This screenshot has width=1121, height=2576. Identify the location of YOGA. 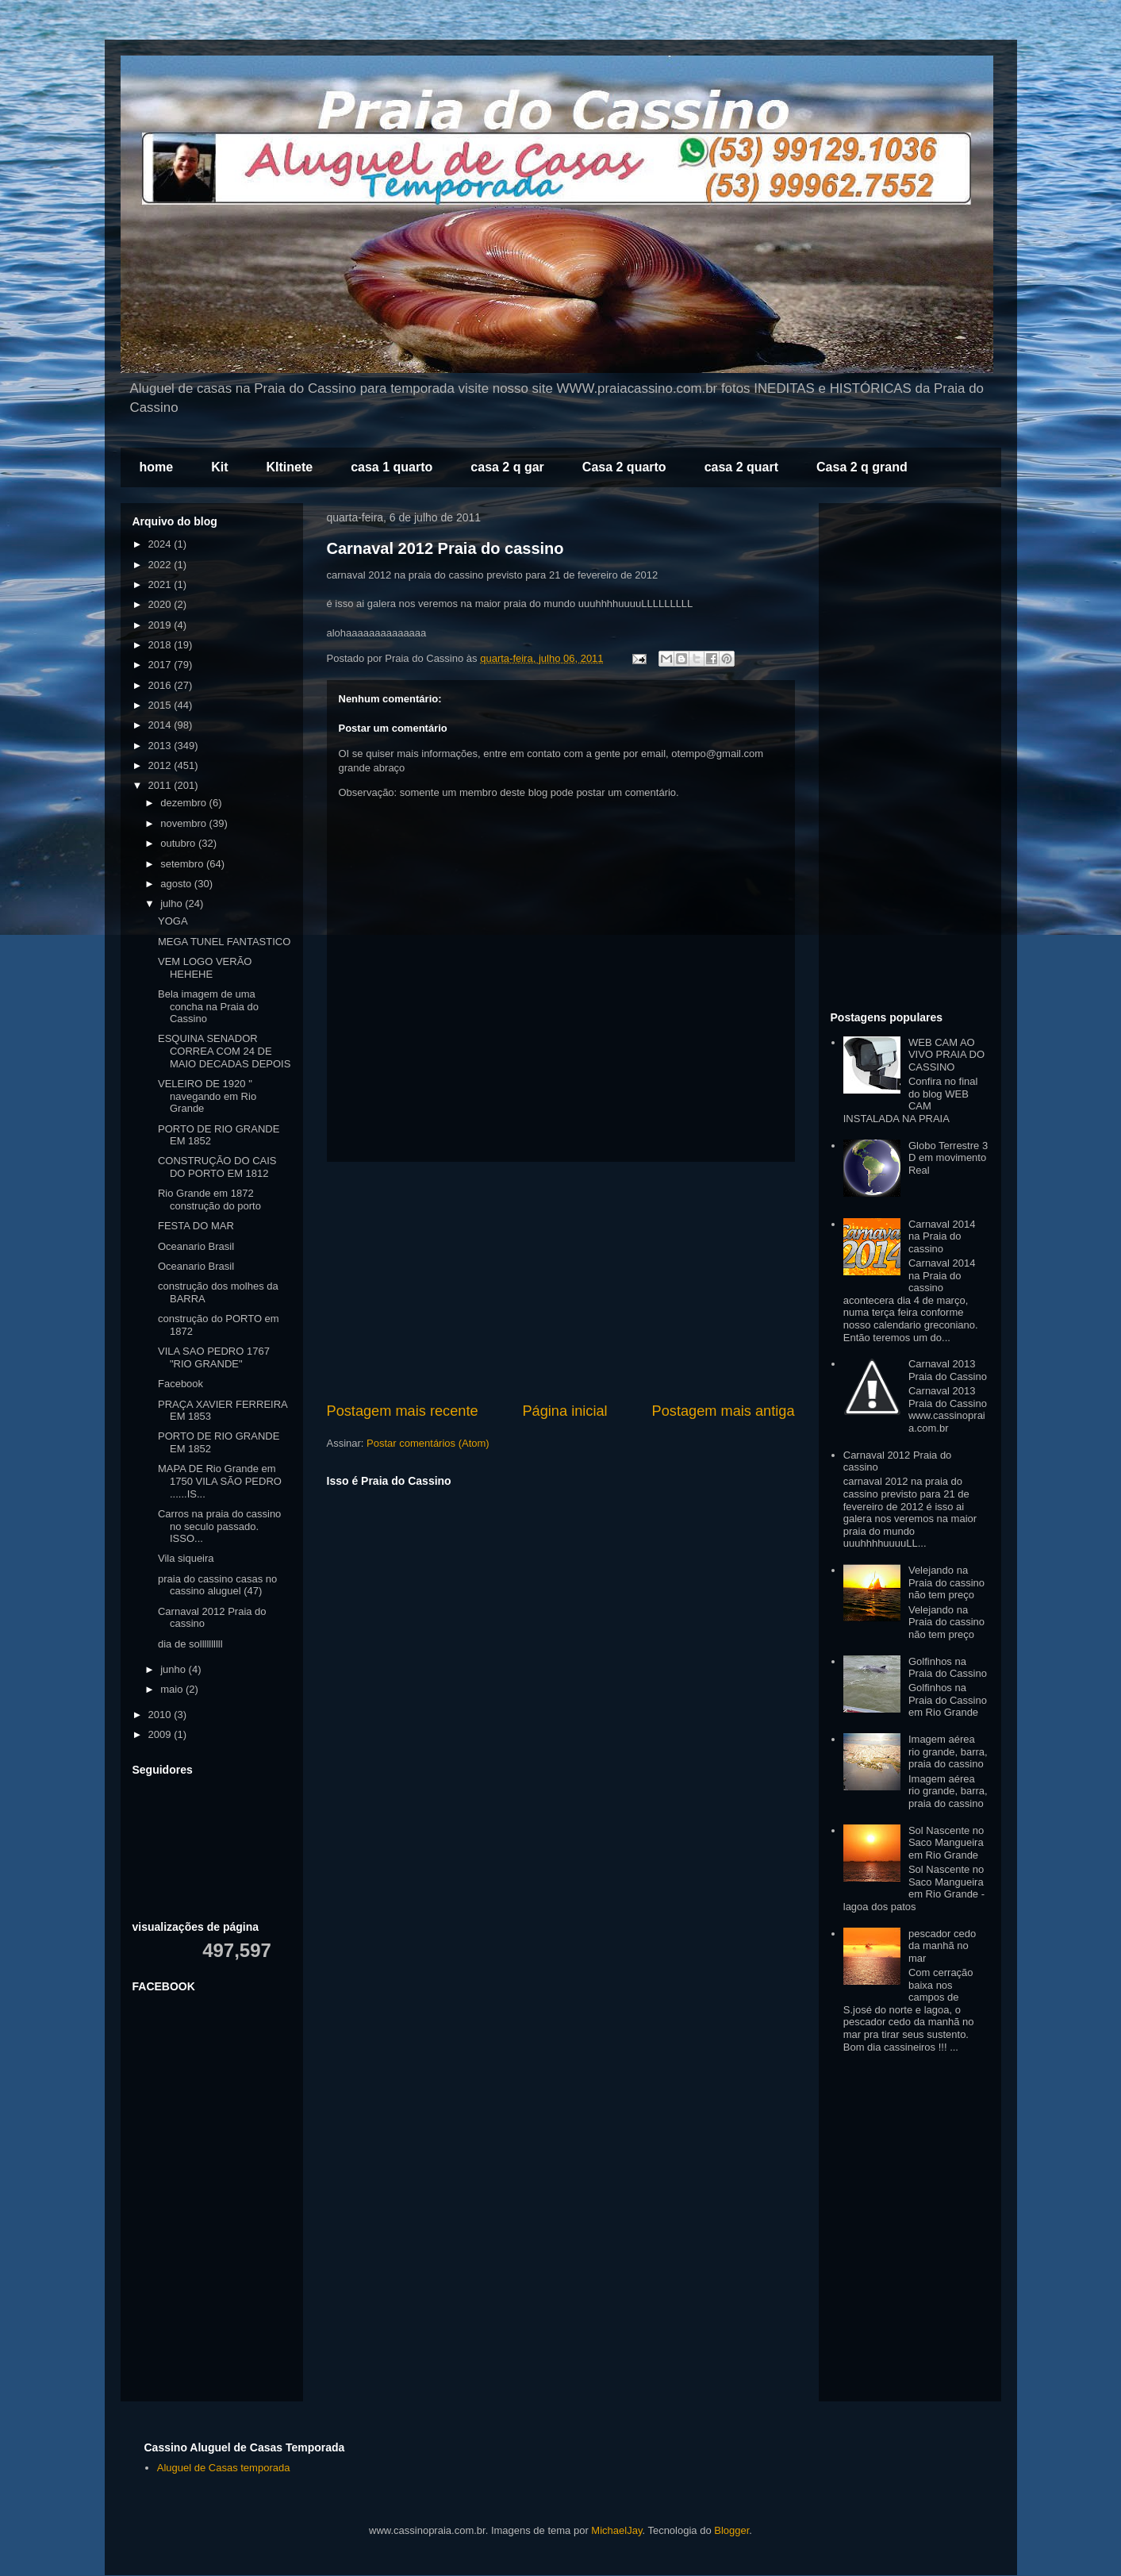
(173, 921).